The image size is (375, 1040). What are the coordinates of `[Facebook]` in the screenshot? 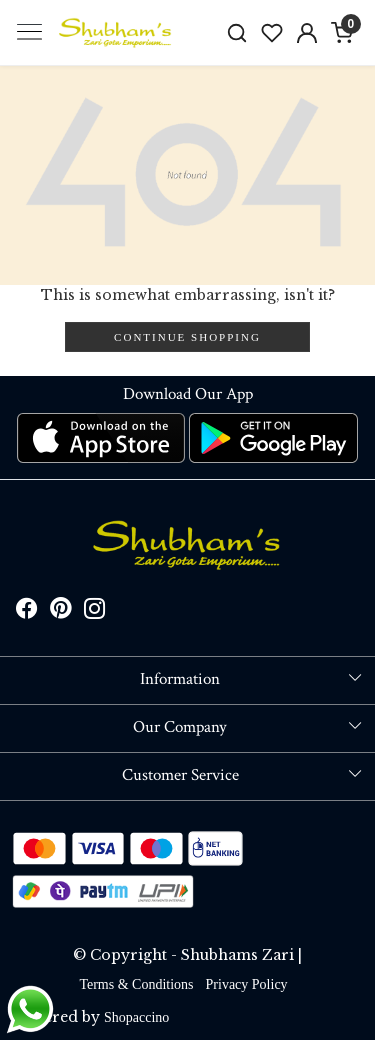 It's located at (27, 612).